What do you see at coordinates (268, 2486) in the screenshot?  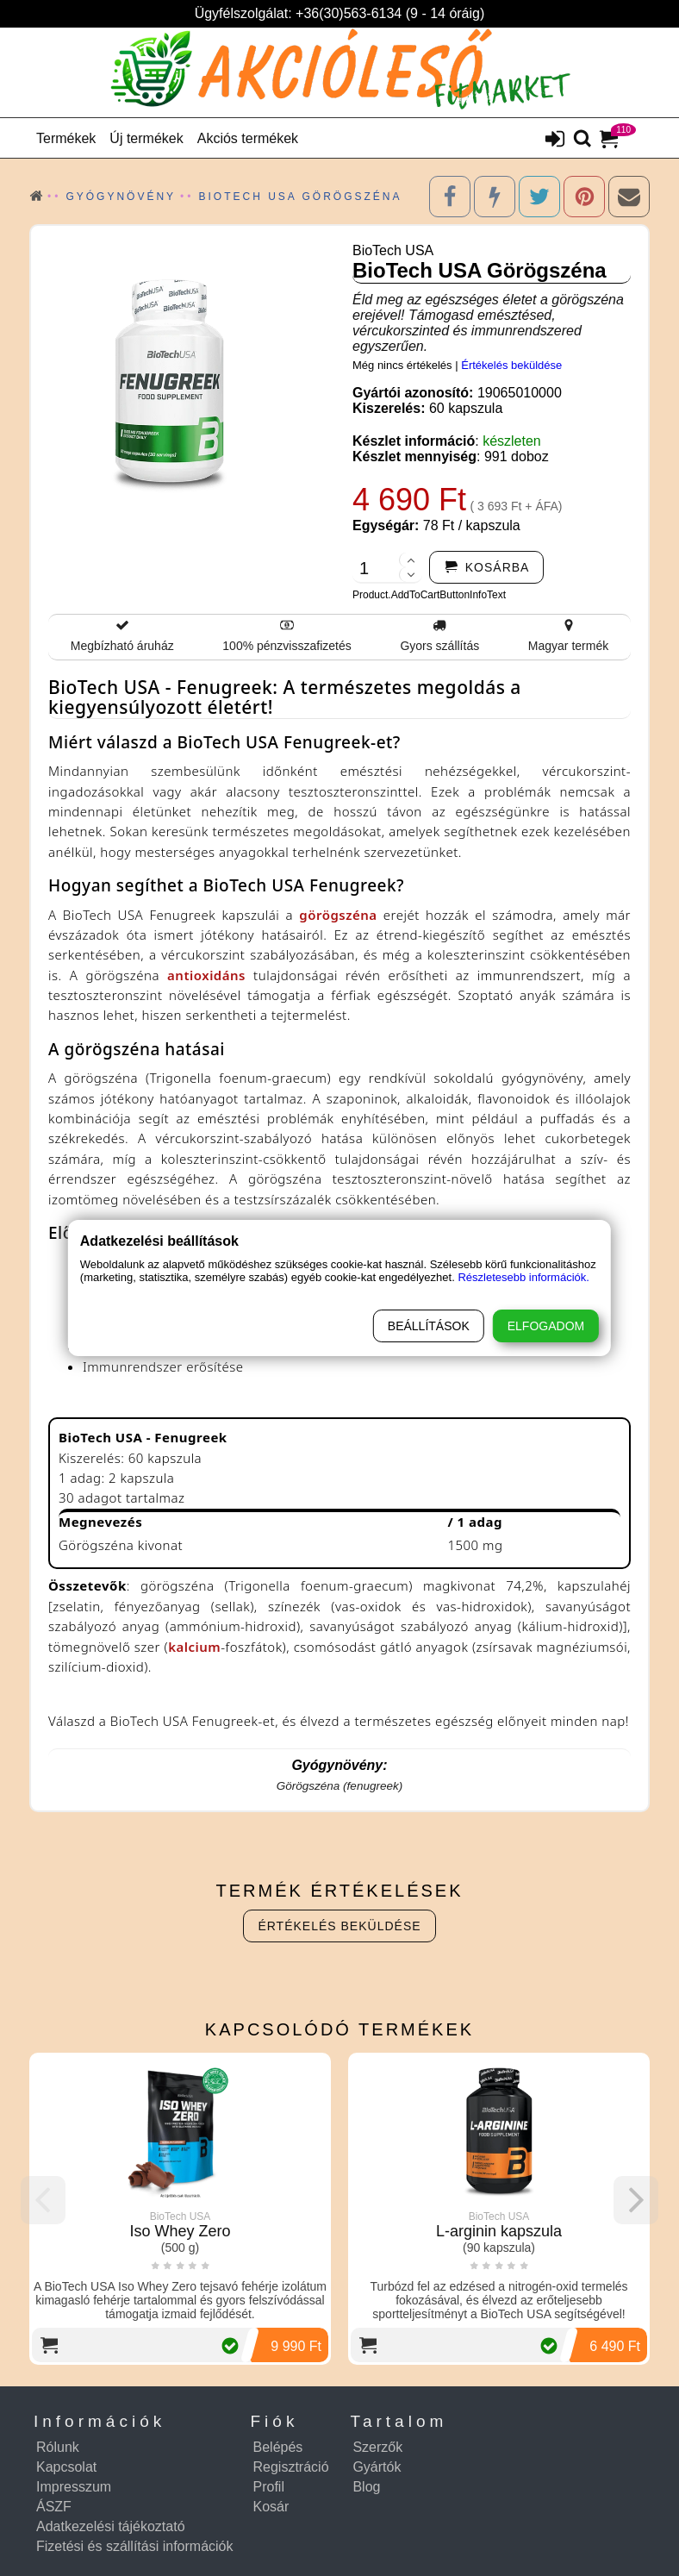 I see `Profil` at bounding box center [268, 2486].